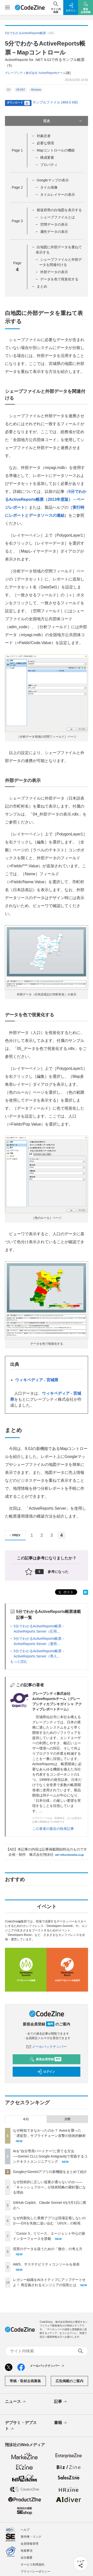 The image size is (93, 2576). I want to click on 広告掲載のご案内, so click(69, 2381).